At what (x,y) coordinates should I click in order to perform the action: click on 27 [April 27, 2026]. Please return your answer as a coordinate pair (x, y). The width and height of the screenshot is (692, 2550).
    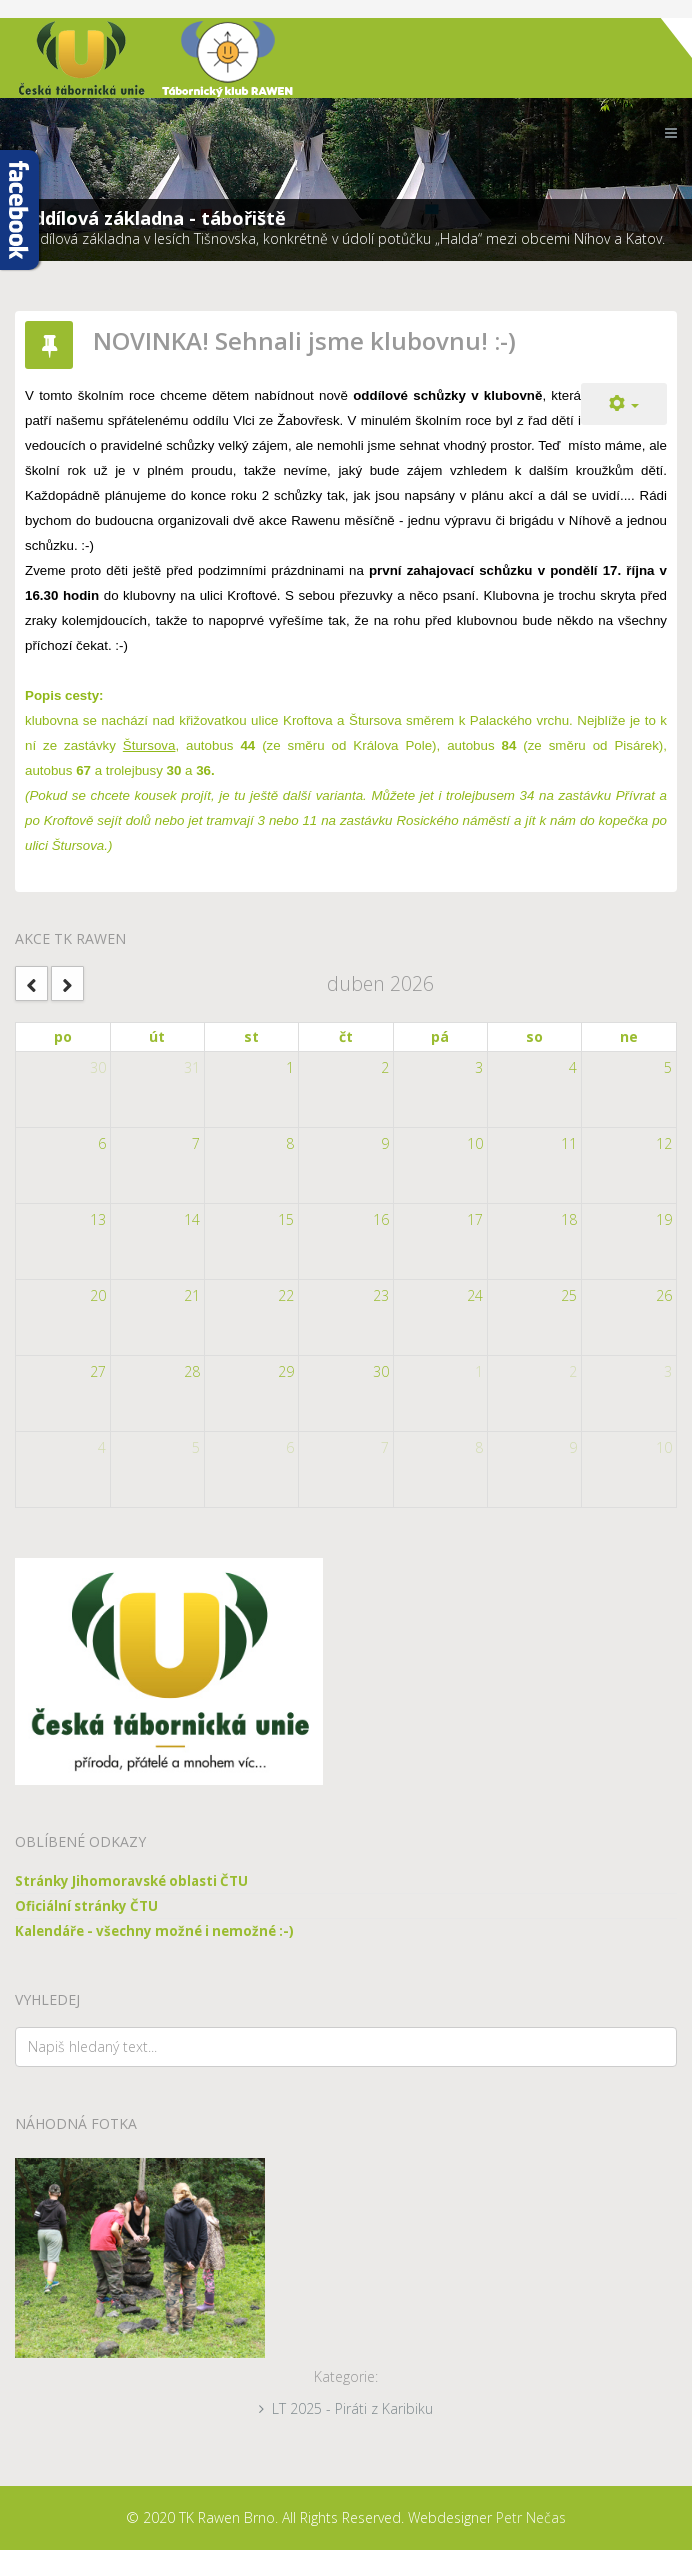
    Looking at the image, I should click on (98, 1371).